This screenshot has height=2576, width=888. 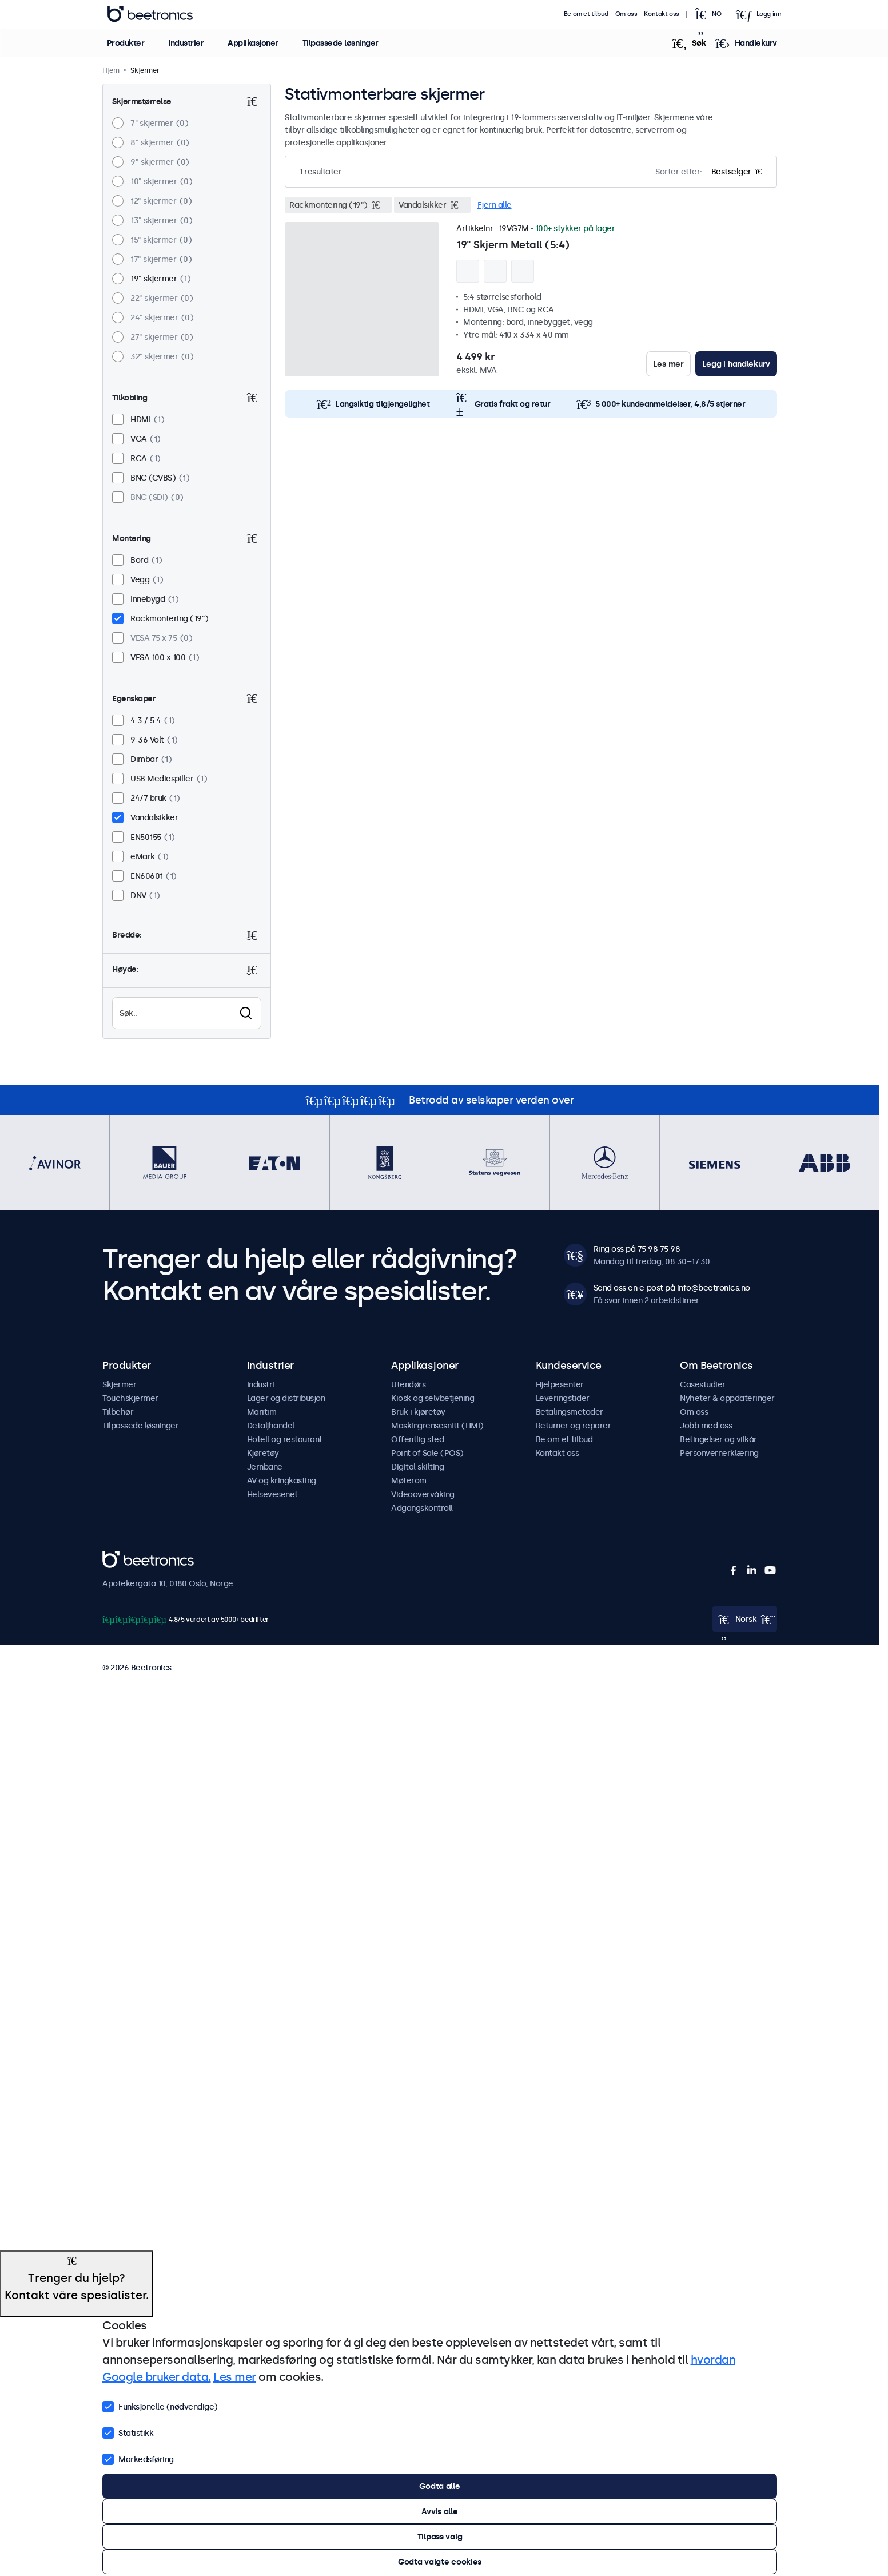 What do you see at coordinates (262, 1412) in the screenshot?
I see `Maritim` at bounding box center [262, 1412].